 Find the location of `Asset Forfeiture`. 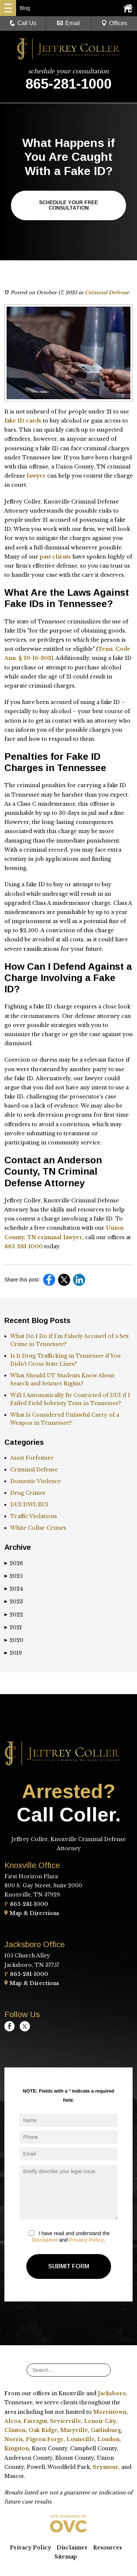

Asset Forfeiture is located at coordinates (31, 1458).